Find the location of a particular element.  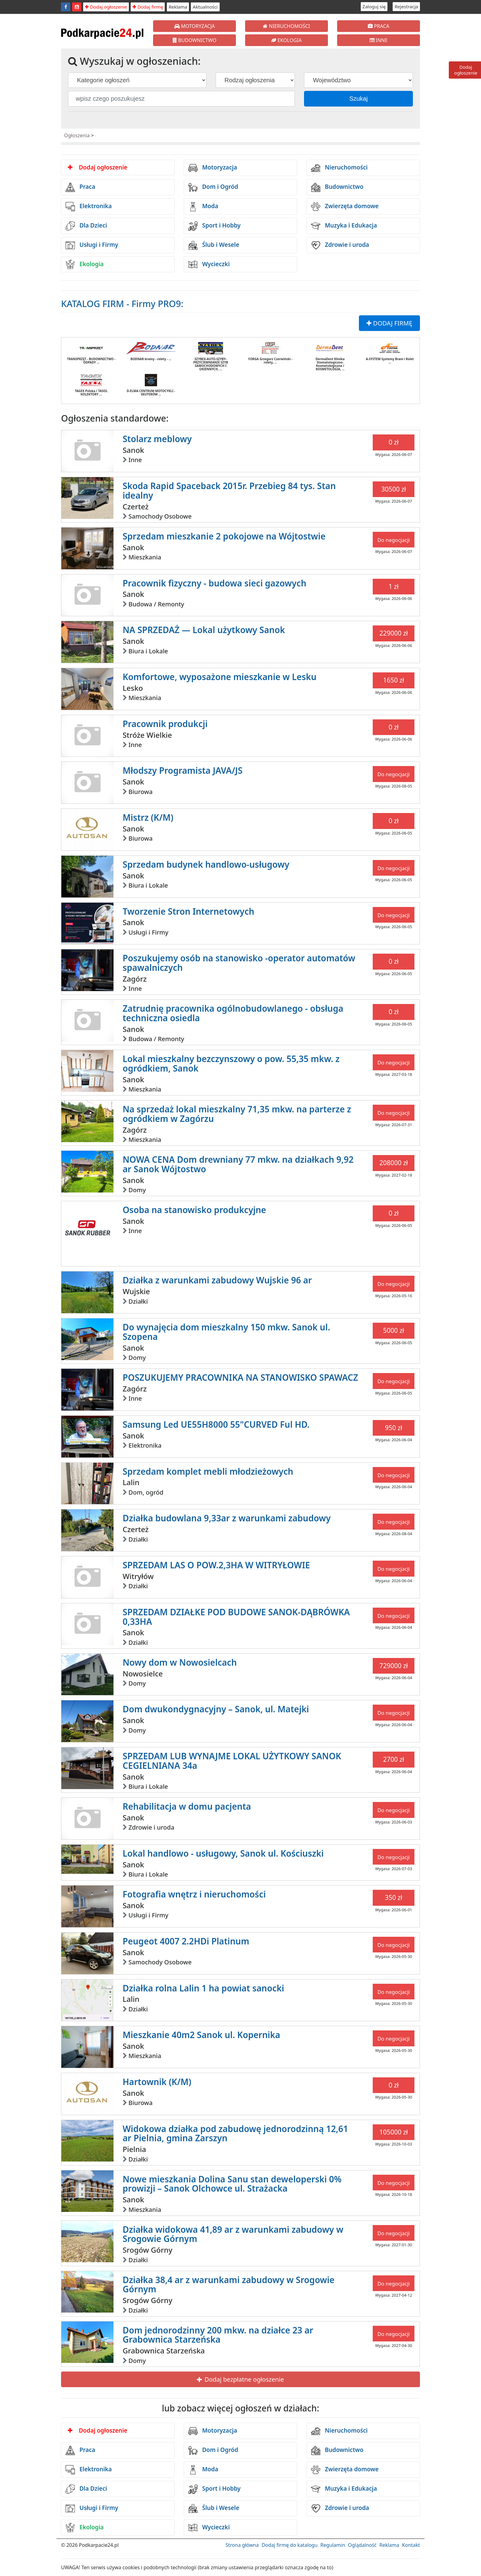

Ekologia is located at coordinates (85, 264).